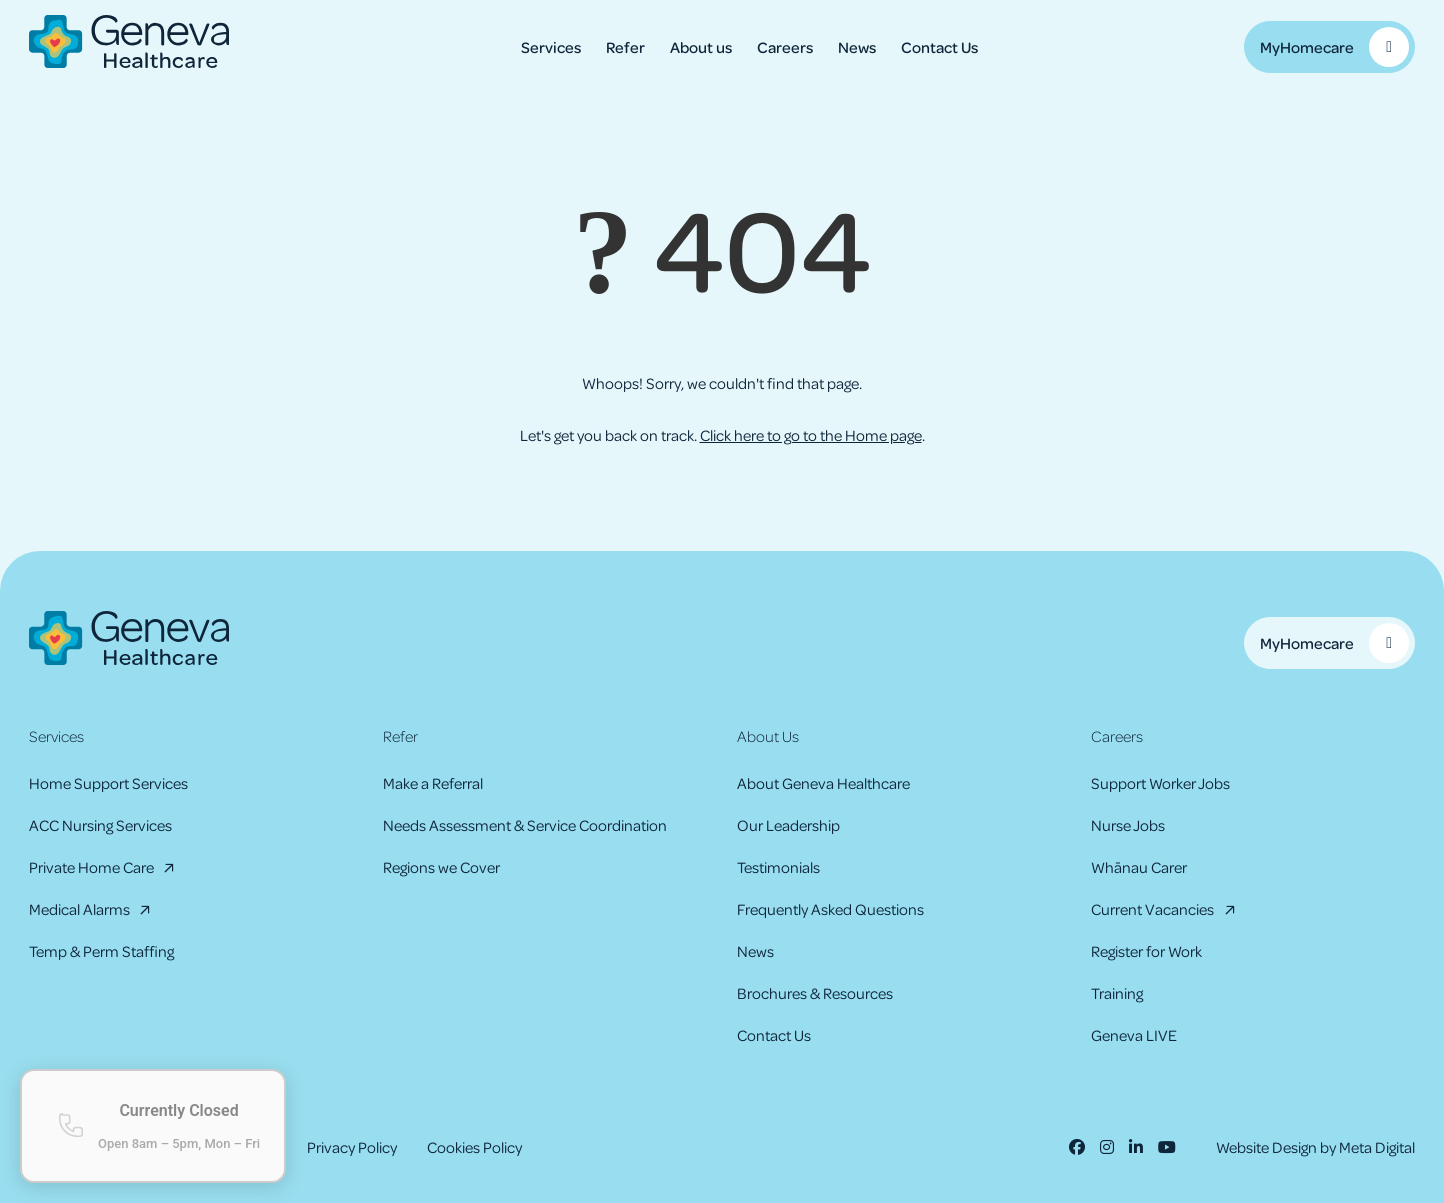 The image size is (1444, 1203). I want to click on Training, so click(1117, 993).